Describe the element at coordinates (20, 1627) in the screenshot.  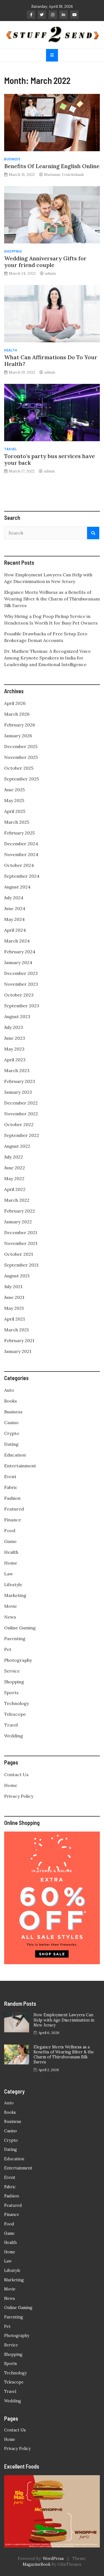
I see `Online Gaming` at that location.